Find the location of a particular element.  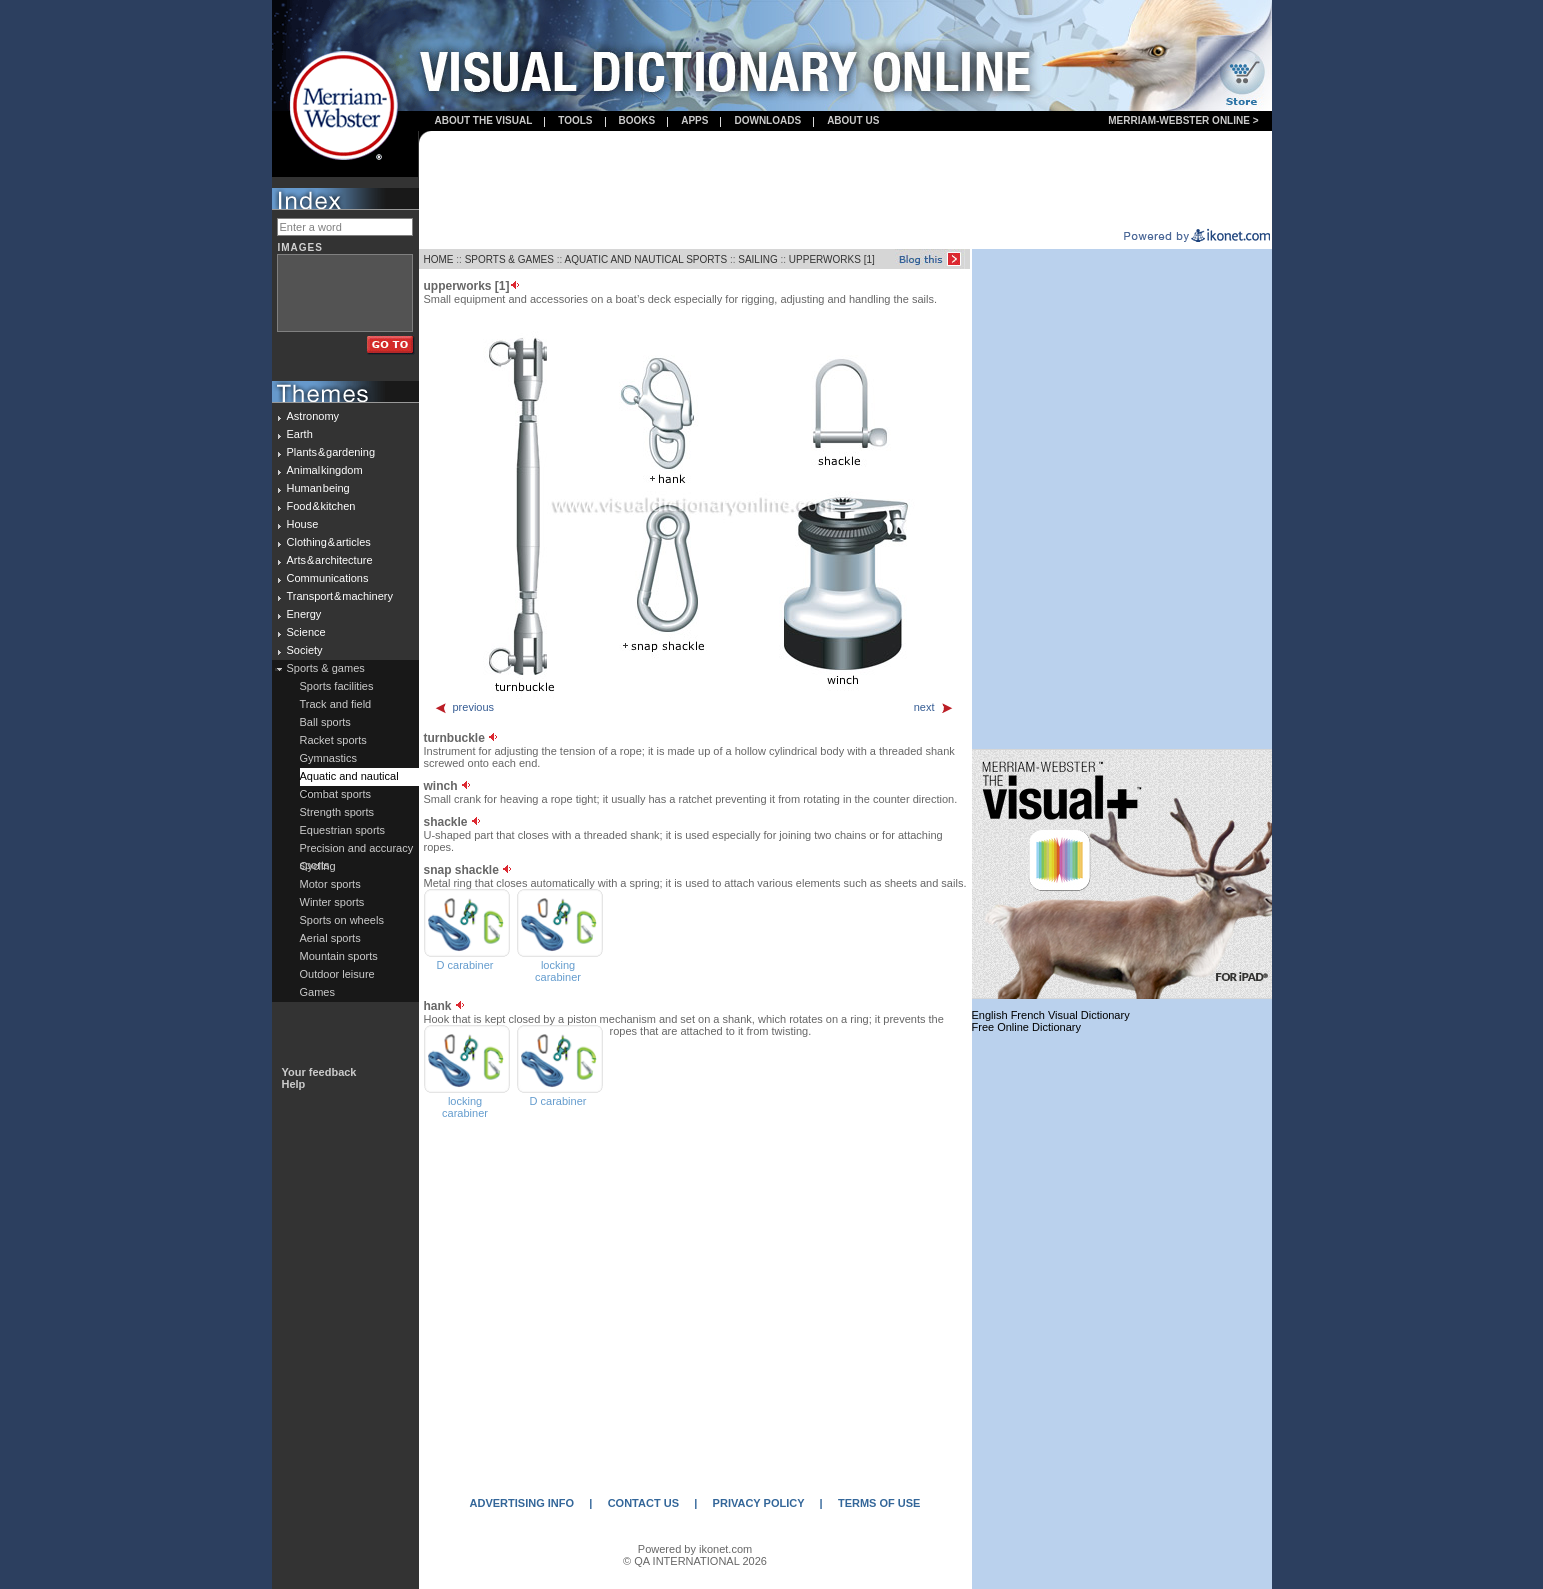

PRIVACY POLICY is located at coordinates (759, 1503).